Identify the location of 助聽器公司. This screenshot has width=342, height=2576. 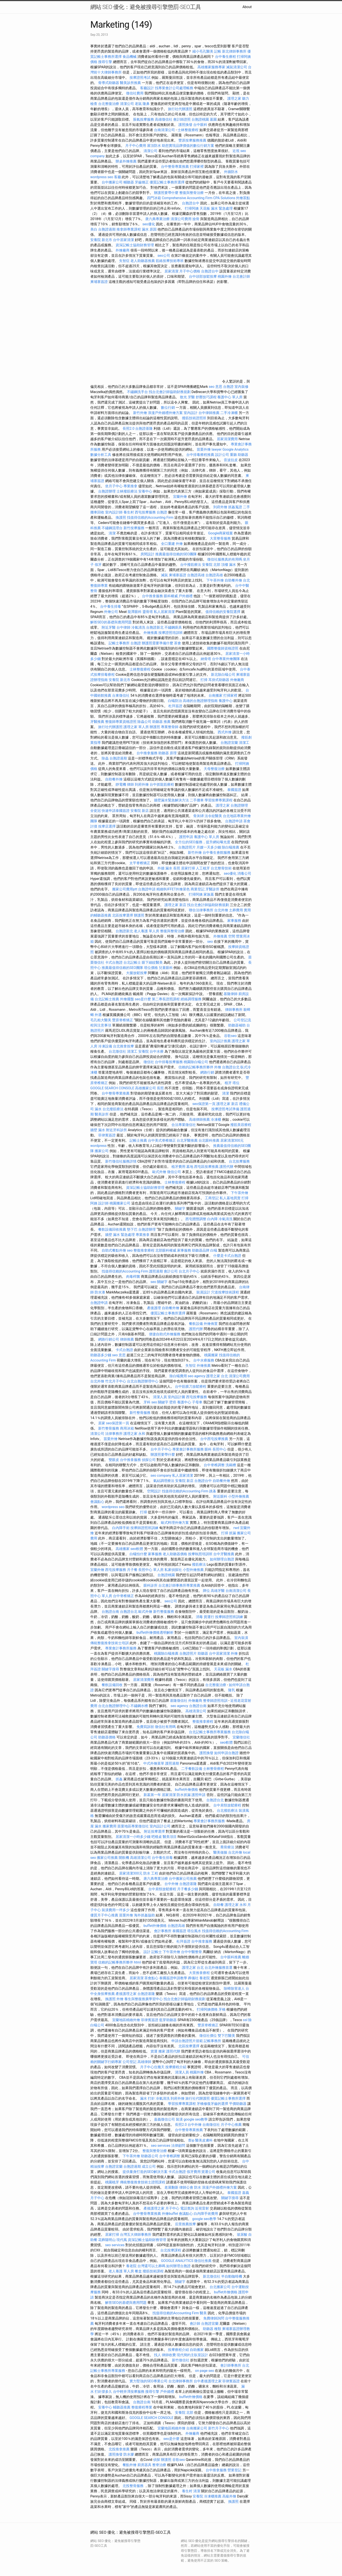
(149, 2156).